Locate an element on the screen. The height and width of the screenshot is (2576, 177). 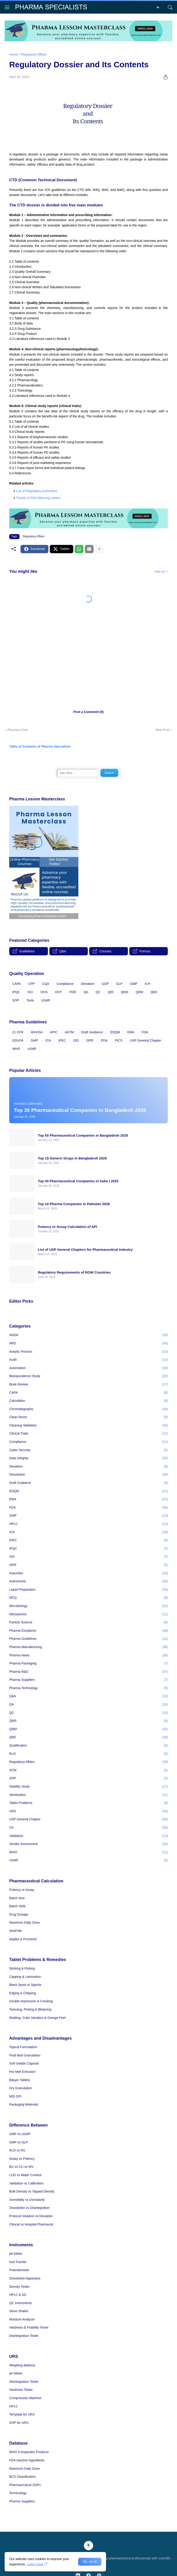
GMP vs GLP is located at coordinates (18, 2142).